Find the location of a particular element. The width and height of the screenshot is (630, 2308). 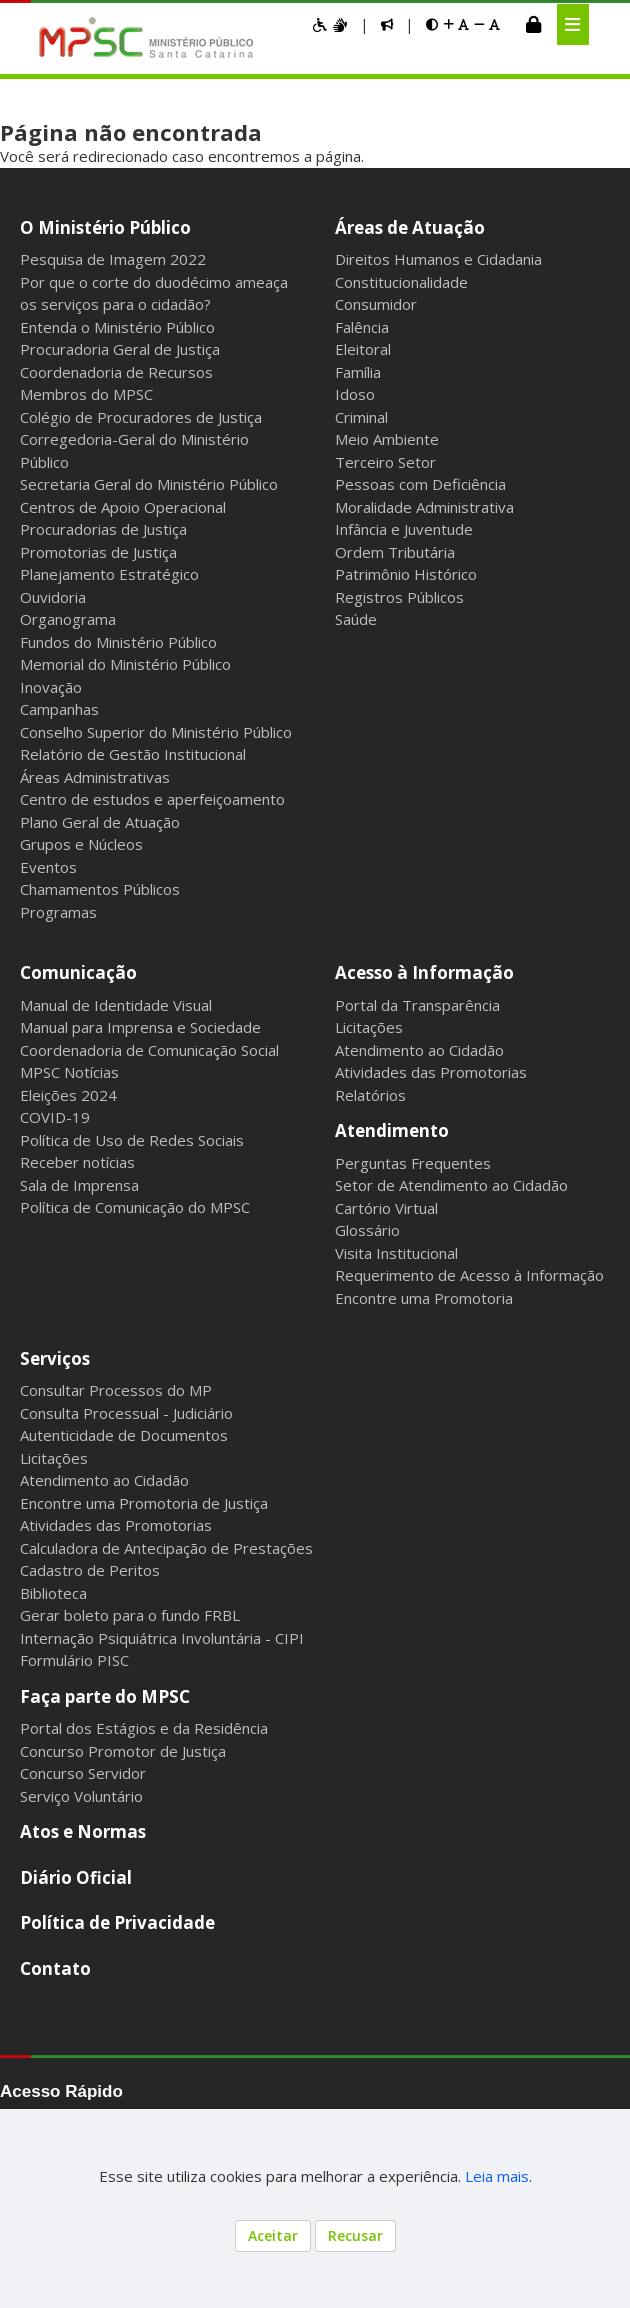

Pesquisa de Imagem 2022 is located at coordinates (113, 259).